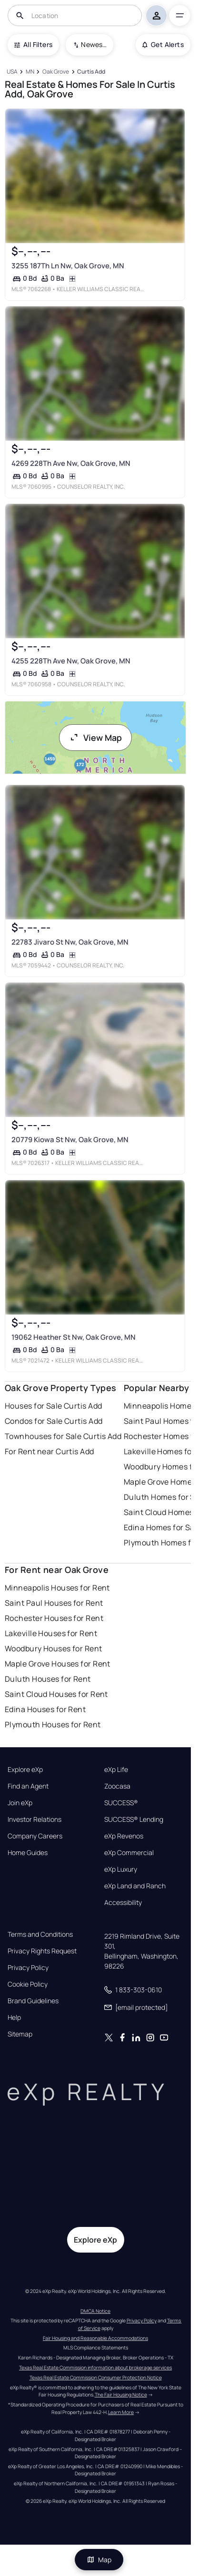 The image size is (198, 2576). I want to click on 3255 187Th Ln Nw, Oak Grove, MN, so click(67, 266).